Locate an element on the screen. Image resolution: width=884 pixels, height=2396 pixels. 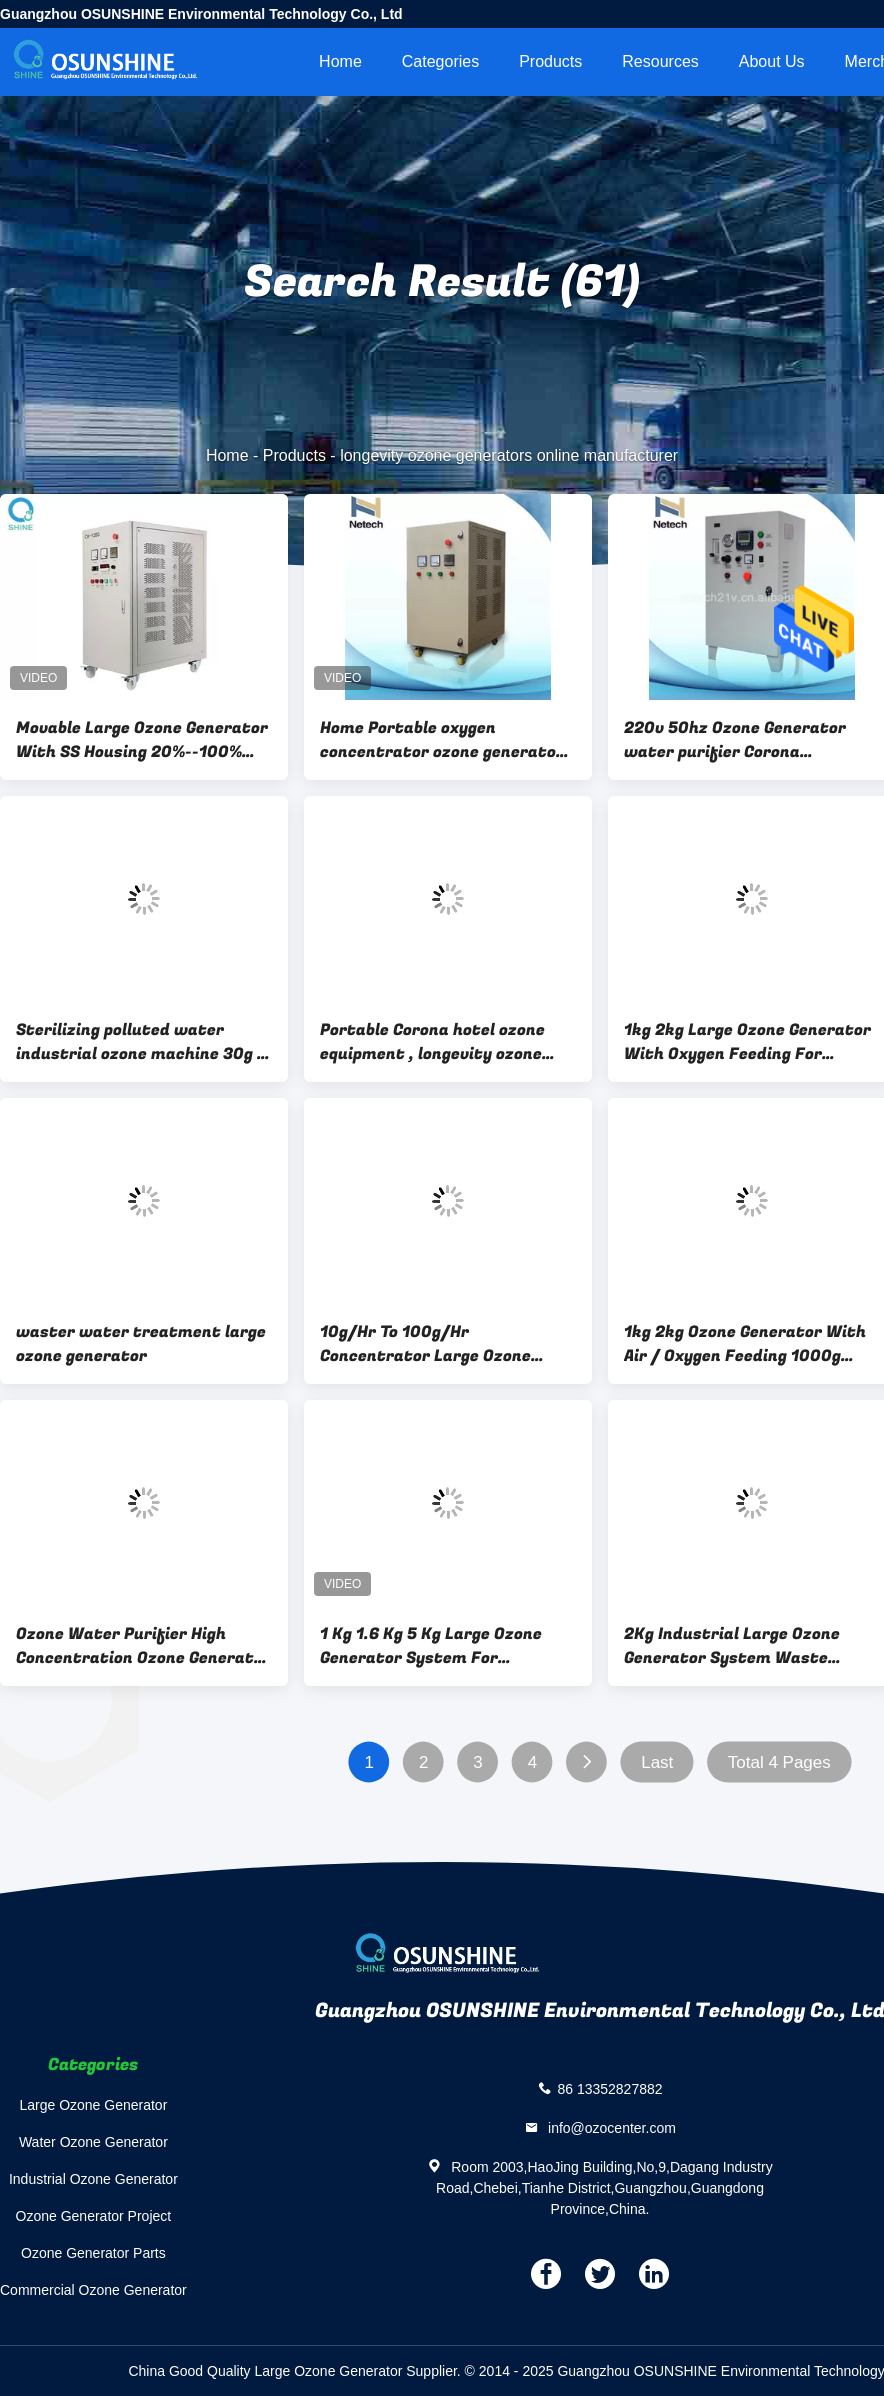
Last is located at coordinates (657, 1762).